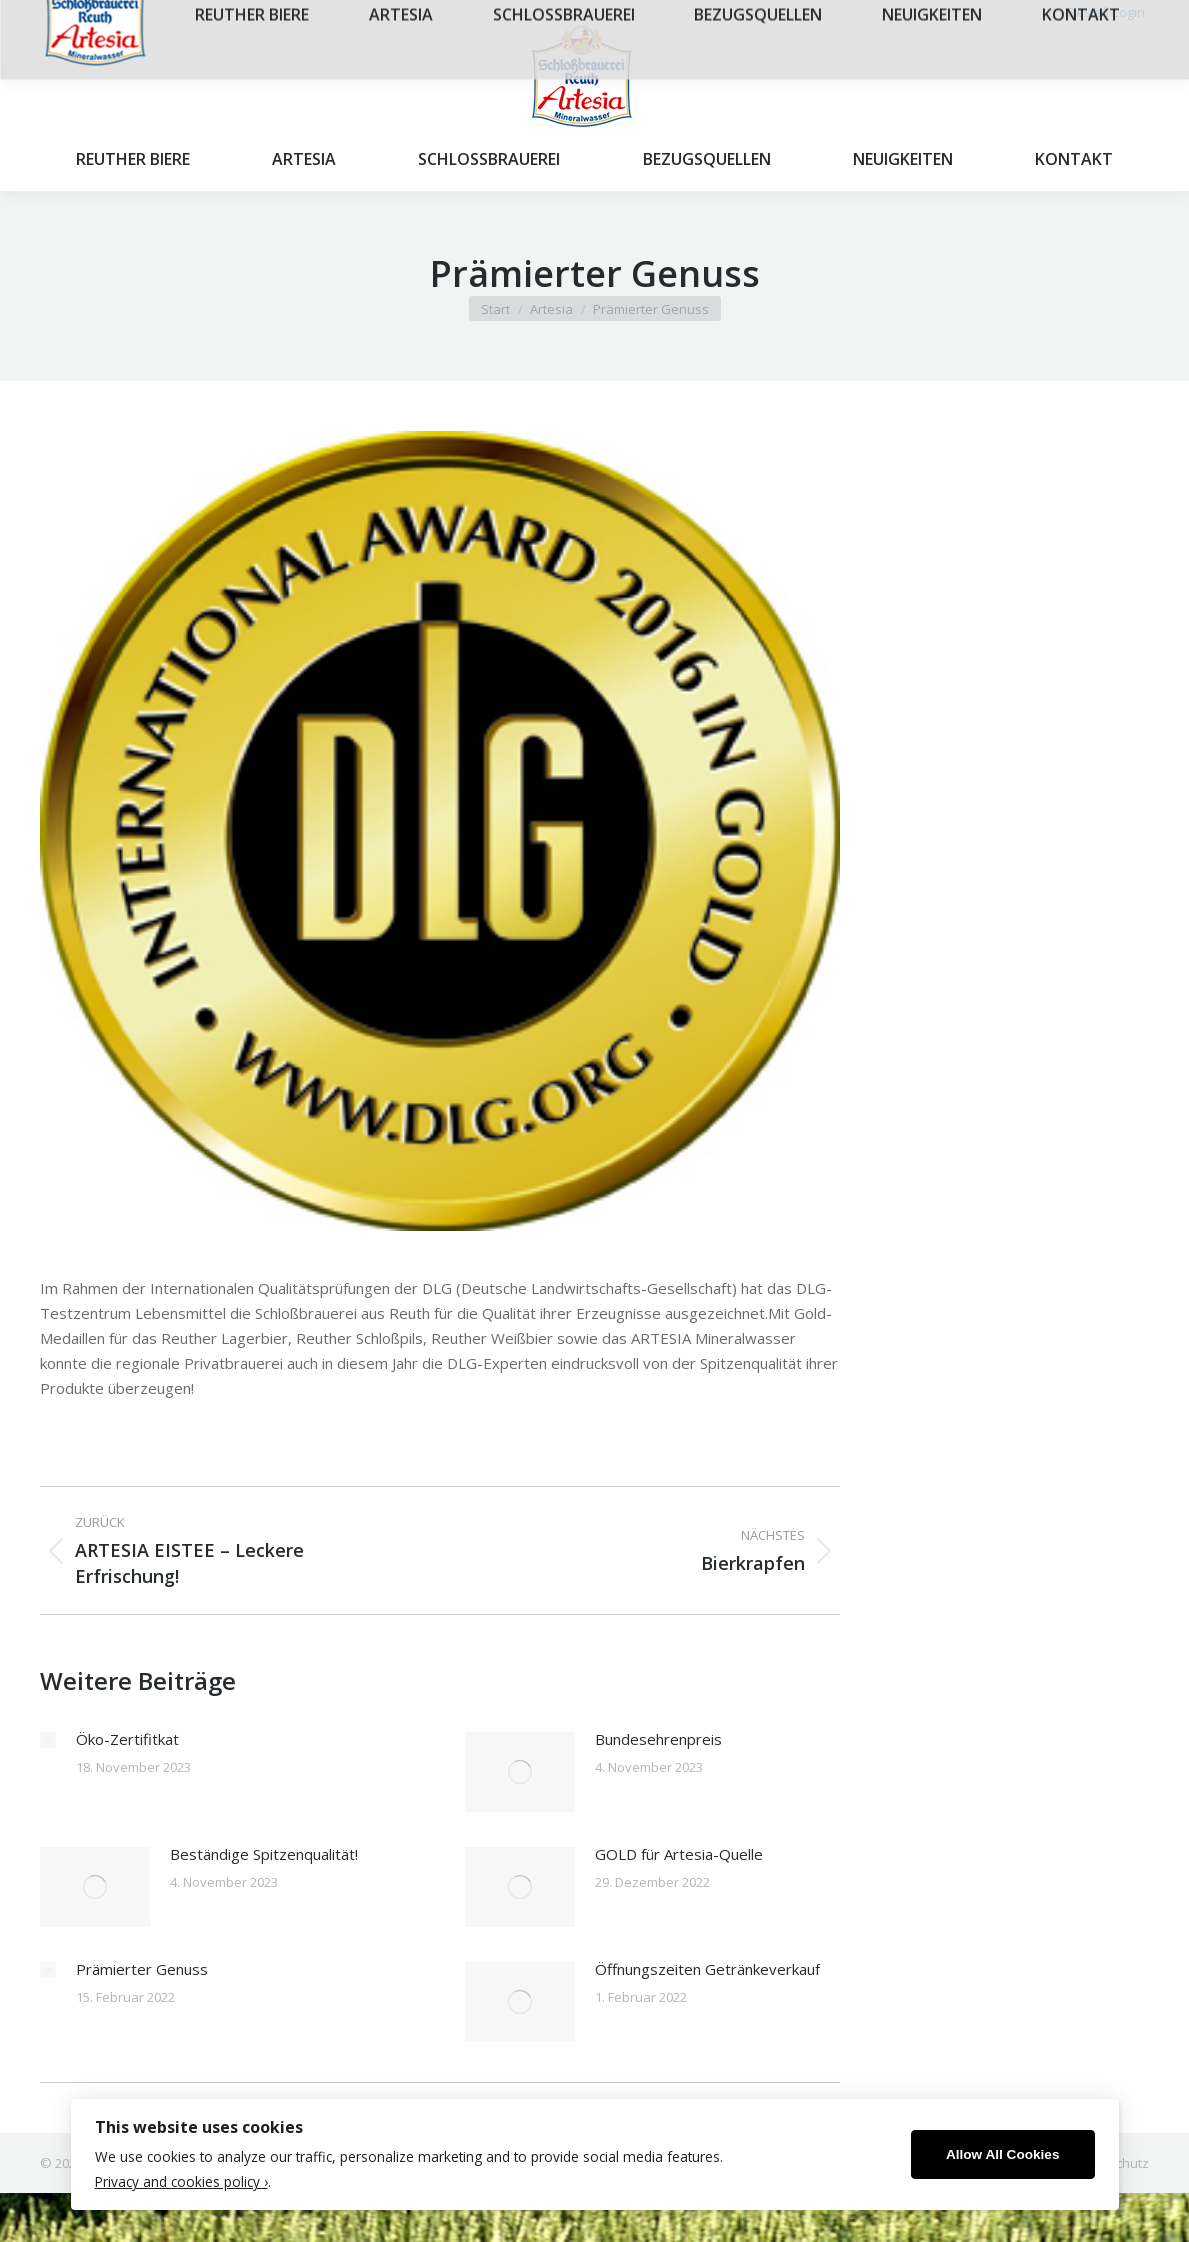 This screenshot has height=2242, width=1189. What do you see at coordinates (264, 1854) in the screenshot?
I see `Beständige Spitzenqualität!` at bounding box center [264, 1854].